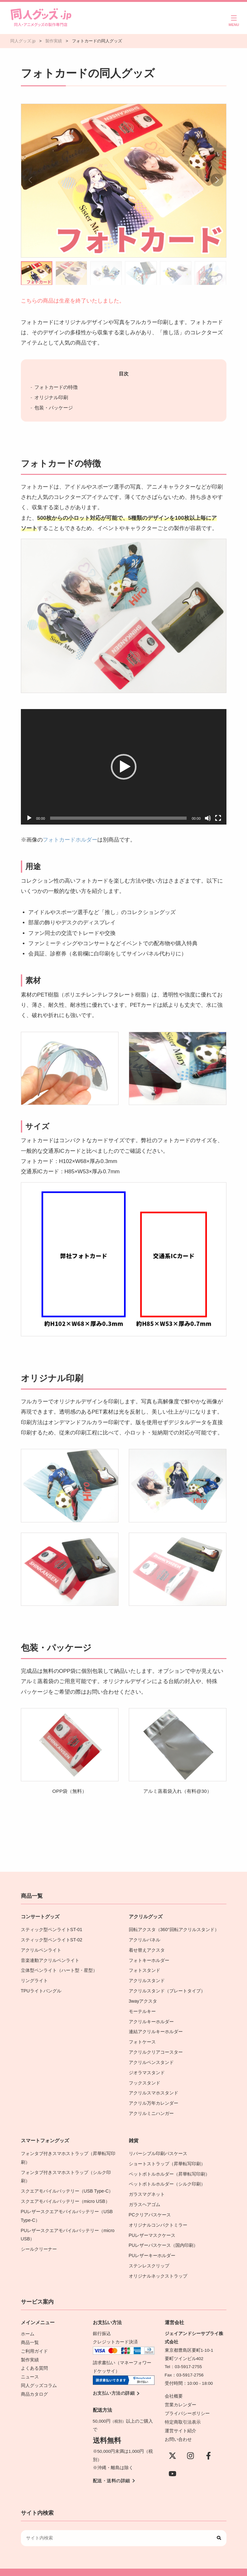 The width and height of the screenshot is (247, 2576). What do you see at coordinates (142, 2008) in the screenshot?
I see `モーテルキー` at bounding box center [142, 2008].